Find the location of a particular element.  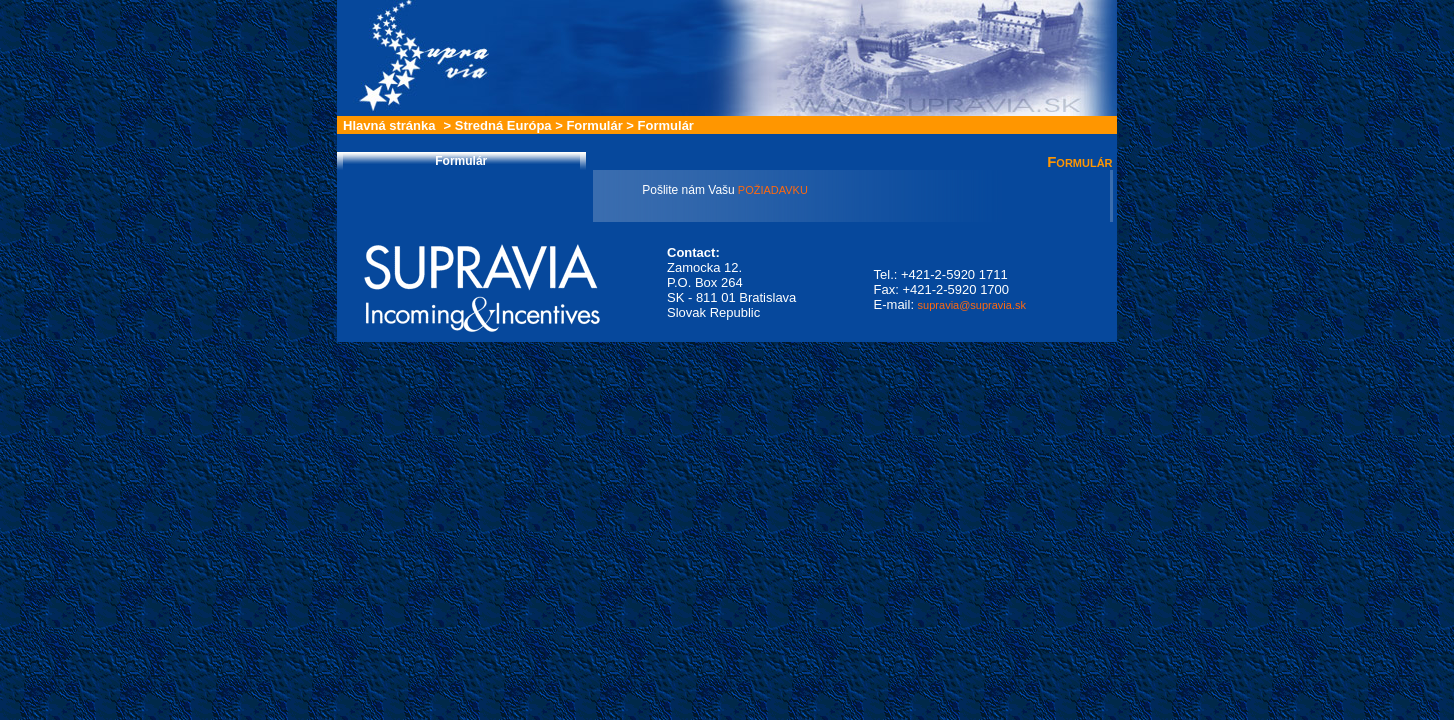

Stredná Európa is located at coordinates (503, 125).